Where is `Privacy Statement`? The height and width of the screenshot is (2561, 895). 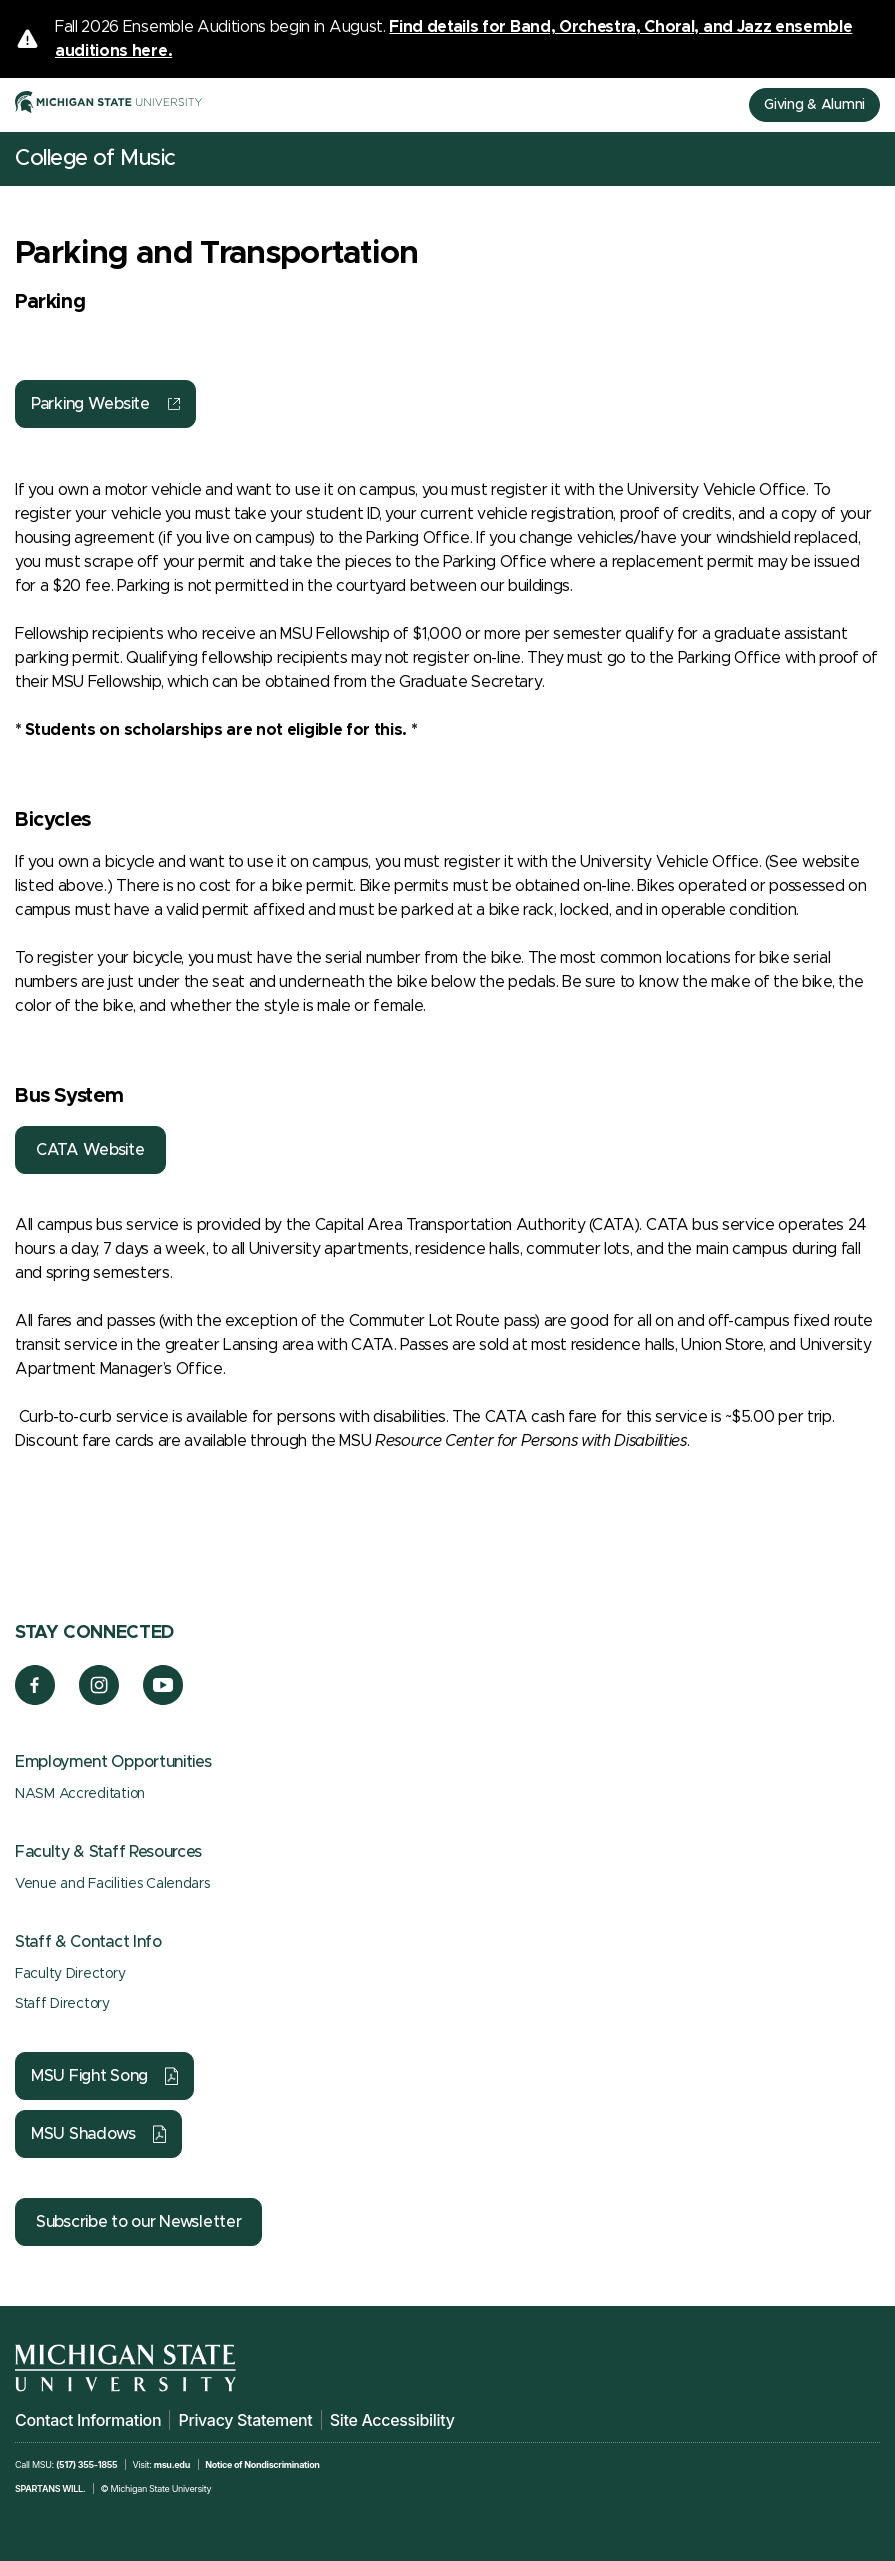
Privacy Statement is located at coordinates (245, 2420).